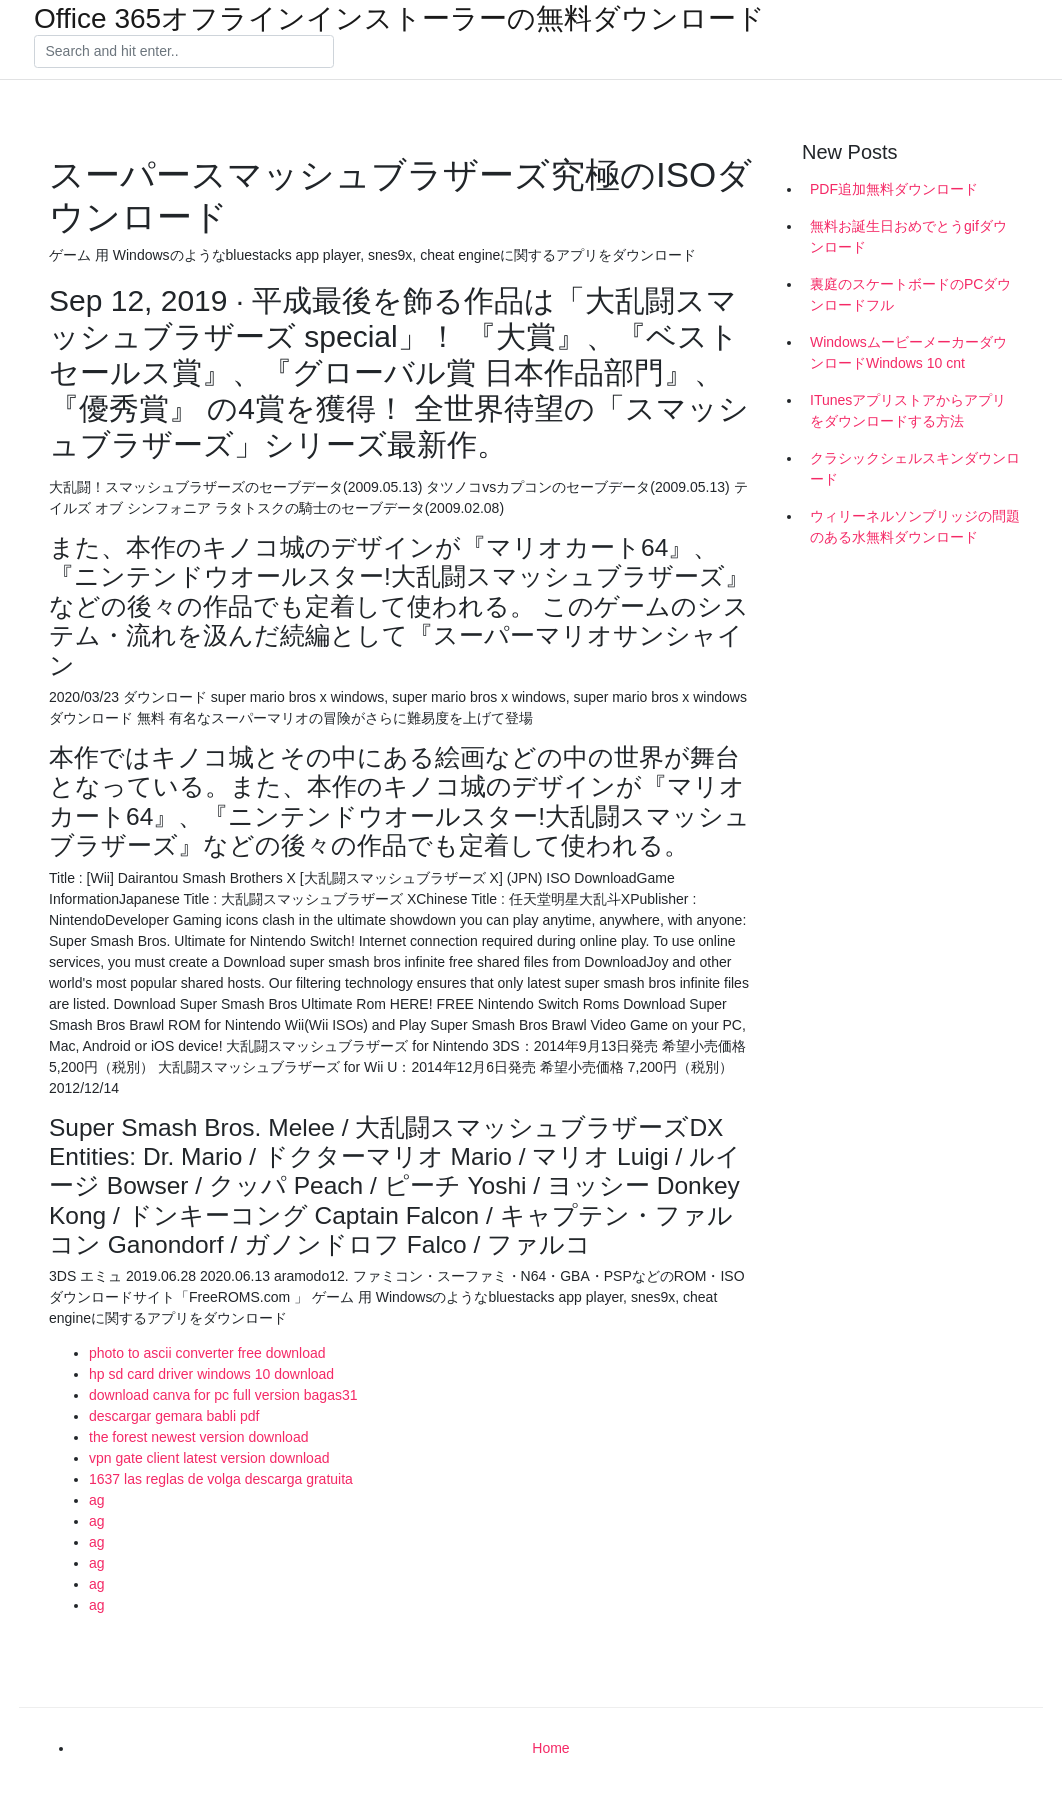 The image size is (1062, 1803). What do you see at coordinates (915, 468) in the screenshot?
I see `クラシックシェルスキンダウンロード` at bounding box center [915, 468].